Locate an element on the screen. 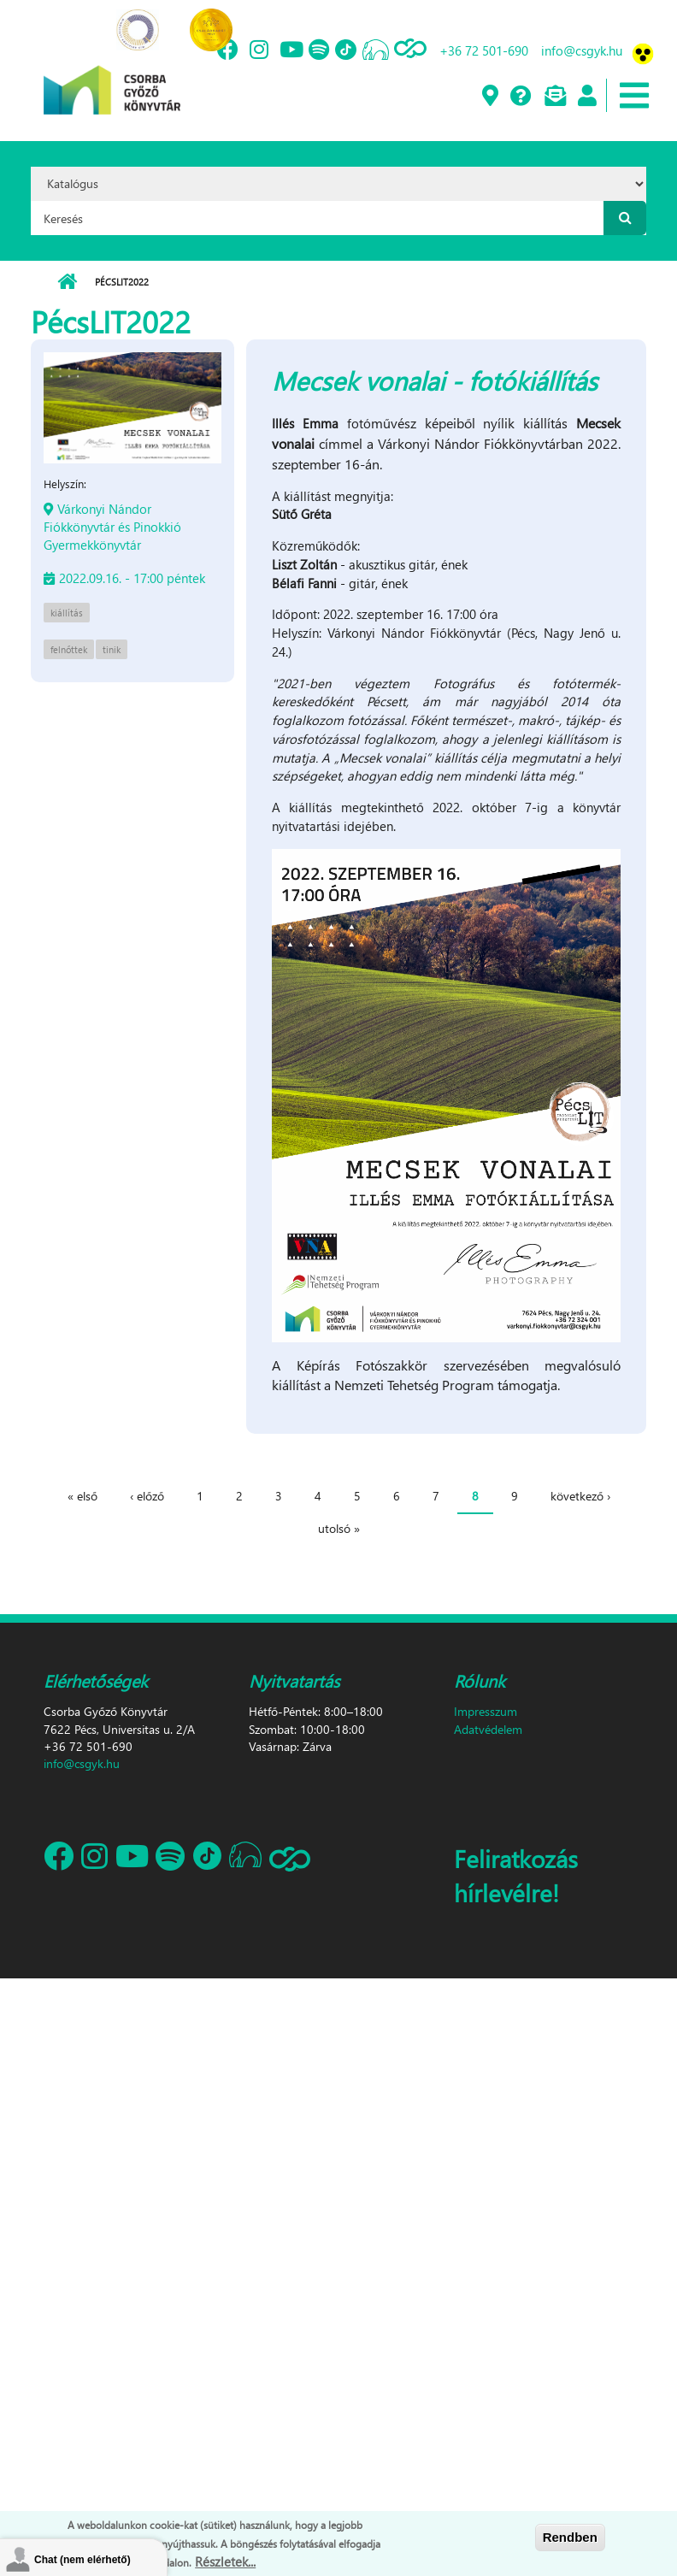  Impresszum is located at coordinates (485, 1711).